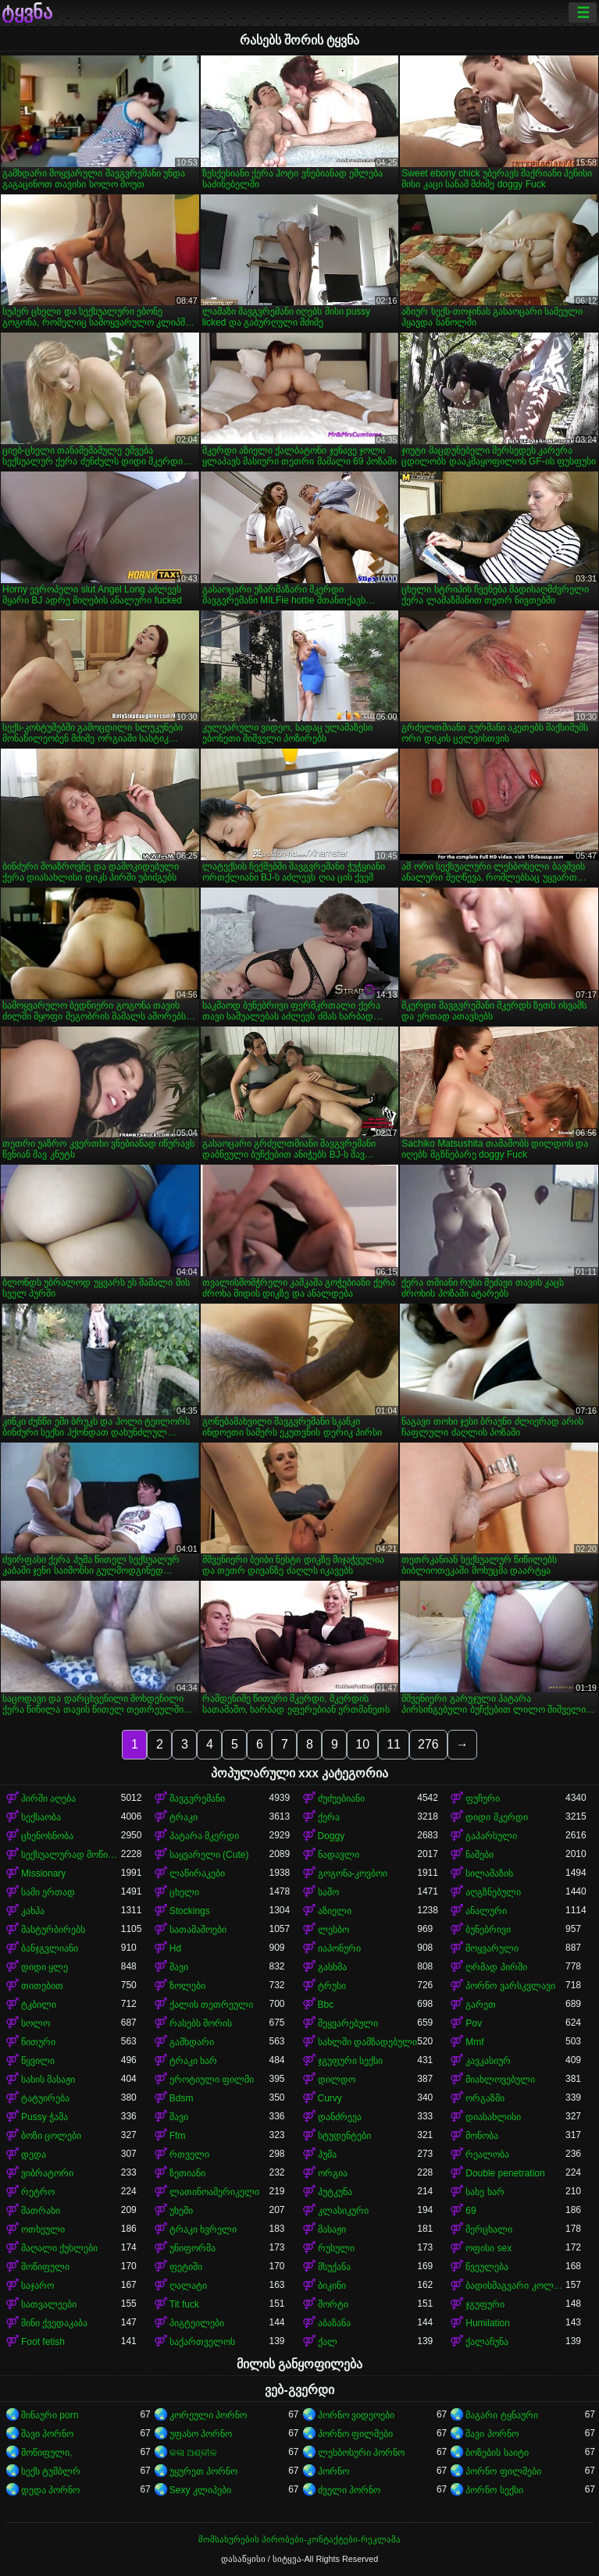 The height and width of the screenshot is (2576, 599). Describe the element at coordinates (45, 2098) in the screenshot. I see `ტატუირება` at that location.